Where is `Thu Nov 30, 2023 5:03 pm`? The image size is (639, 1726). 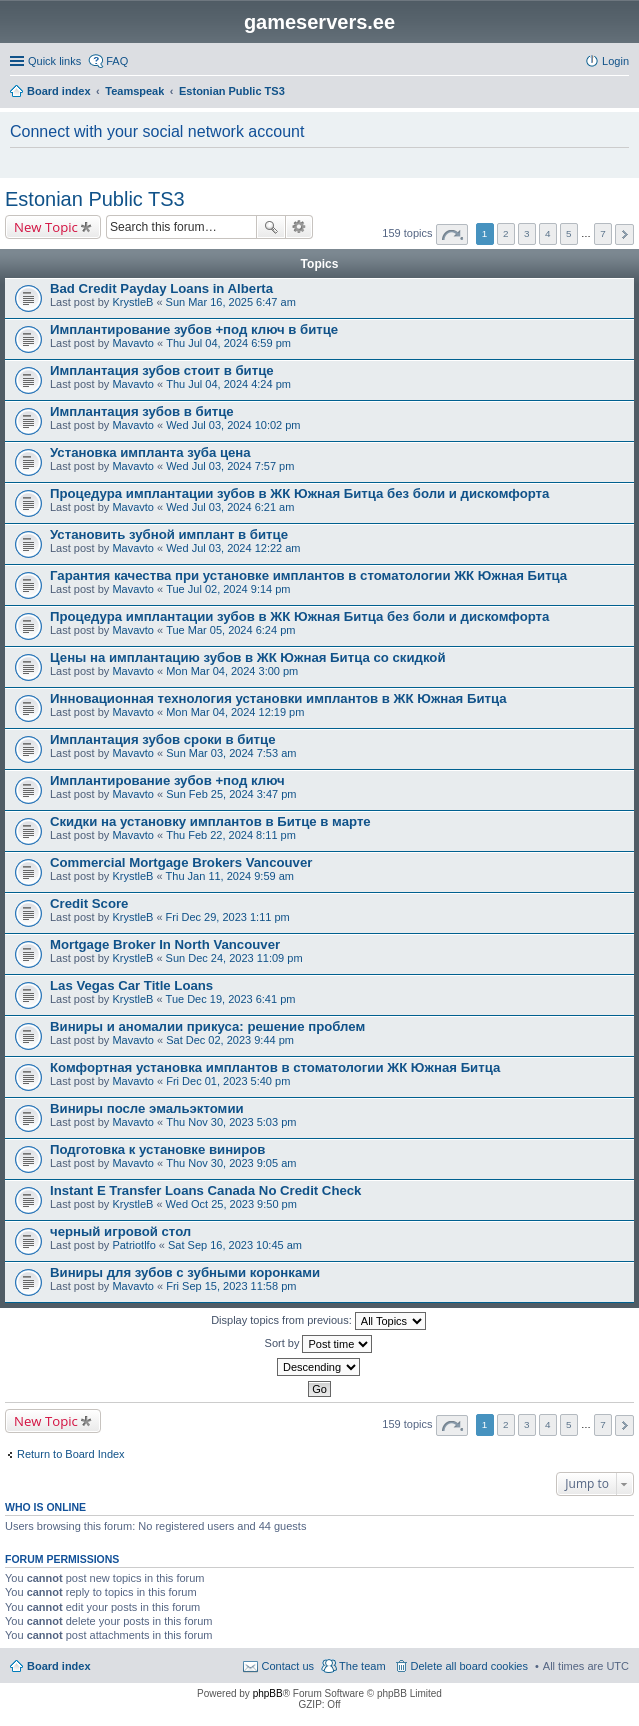 Thu Nov 30, 2023 5:03 pm is located at coordinates (231, 1122).